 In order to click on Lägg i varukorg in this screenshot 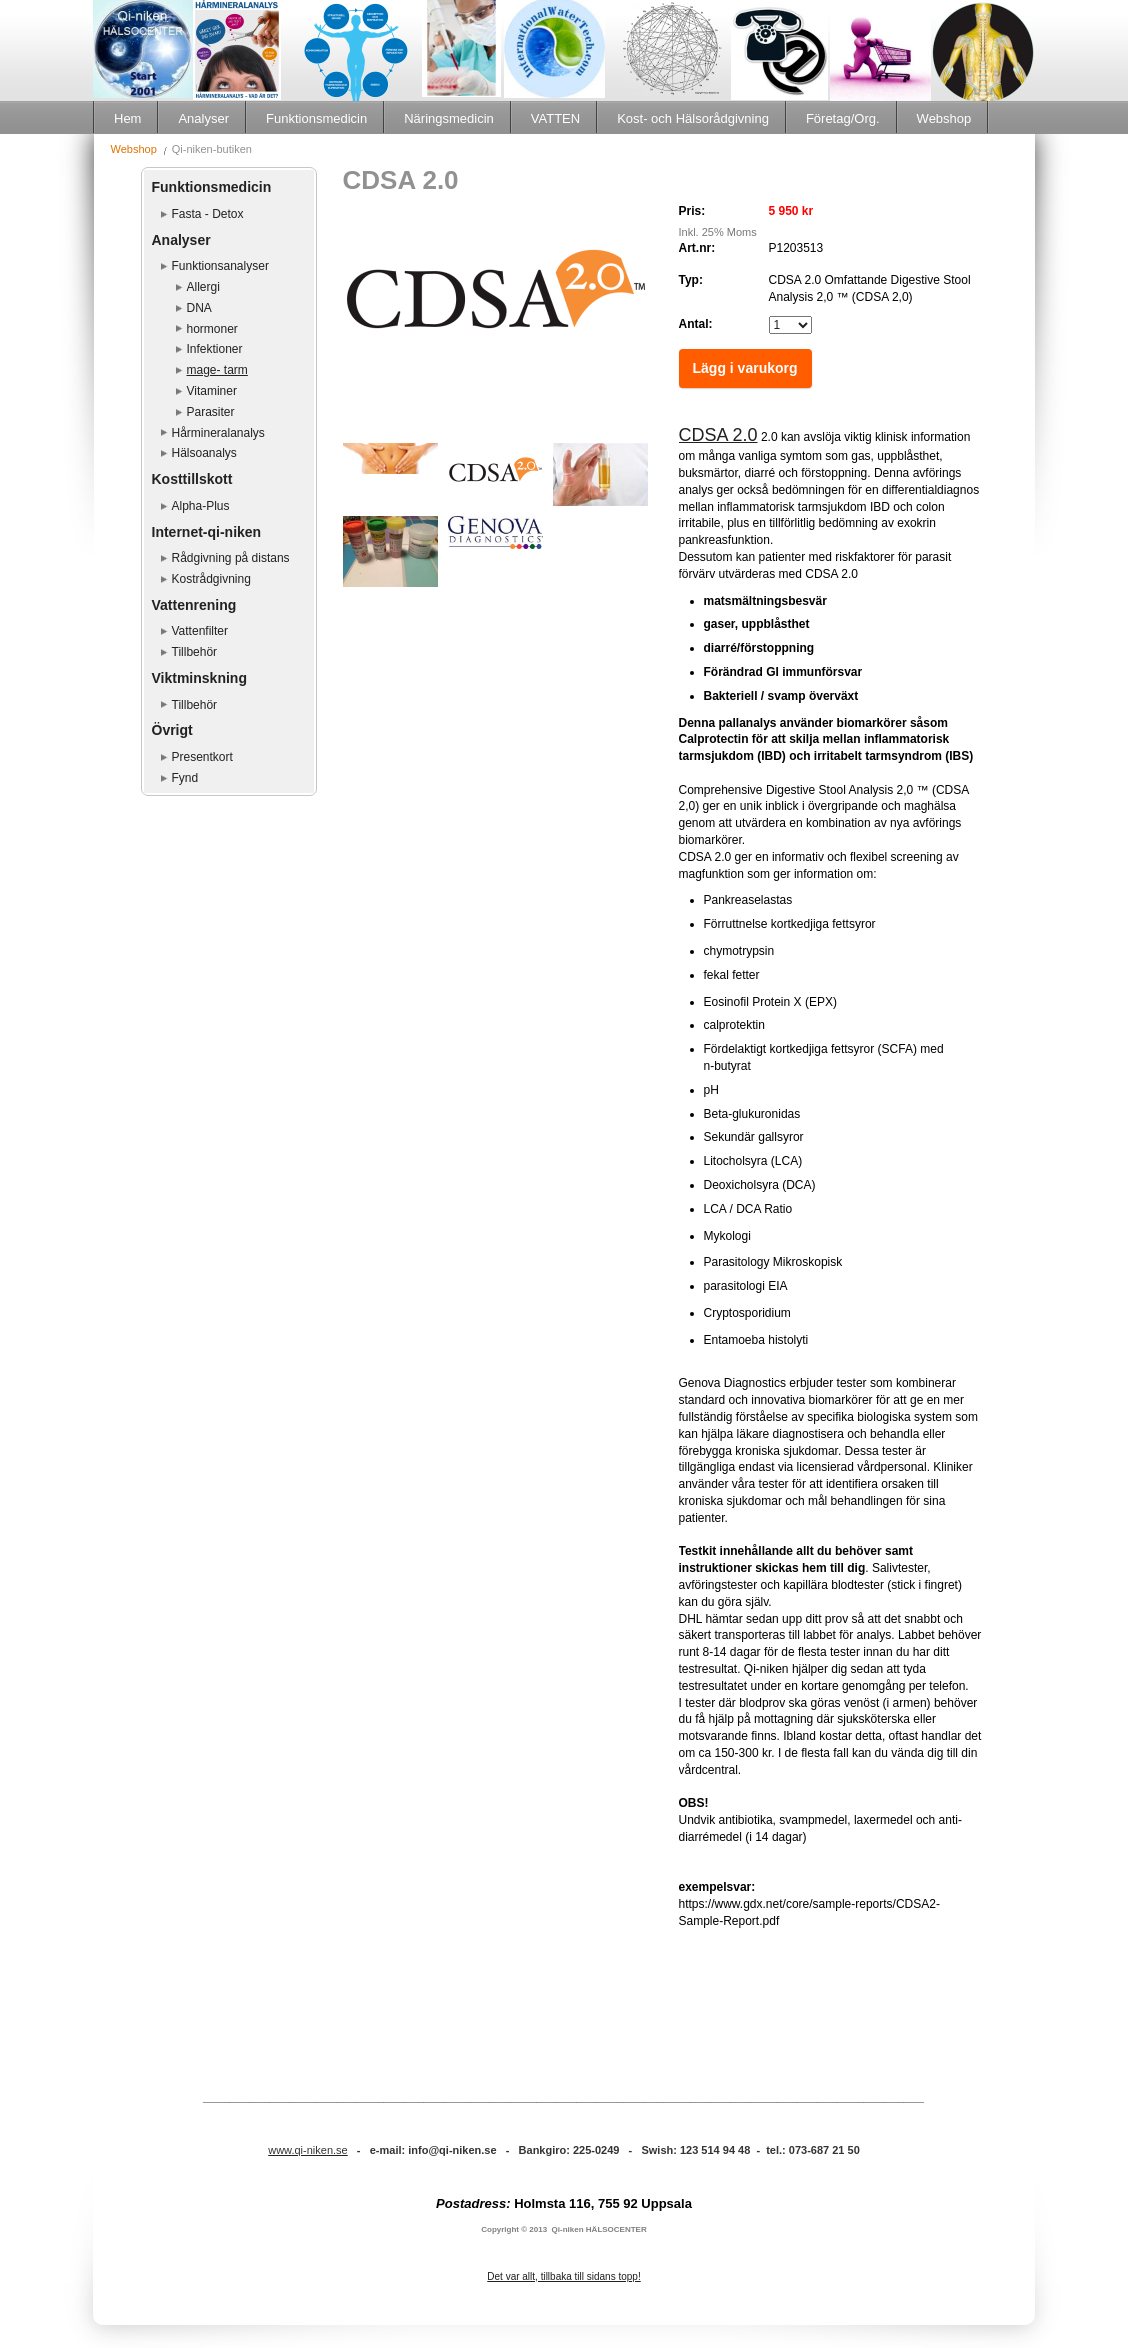, I will do `click(745, 368)`.